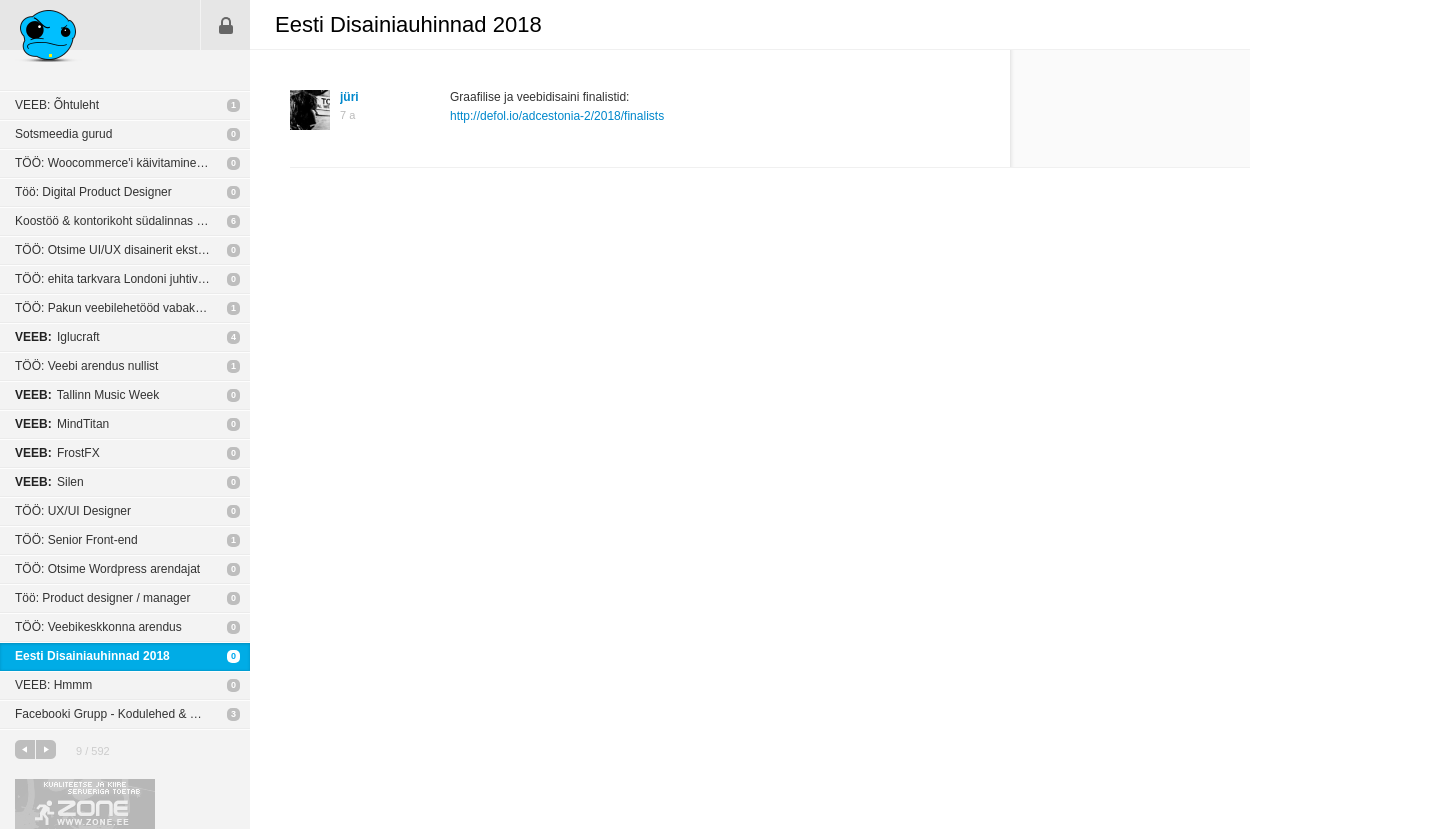 The width and height of the screenshot is (1440, 829). I want to click on TÖÖ: UX/UI Designer, so click(73, 511).